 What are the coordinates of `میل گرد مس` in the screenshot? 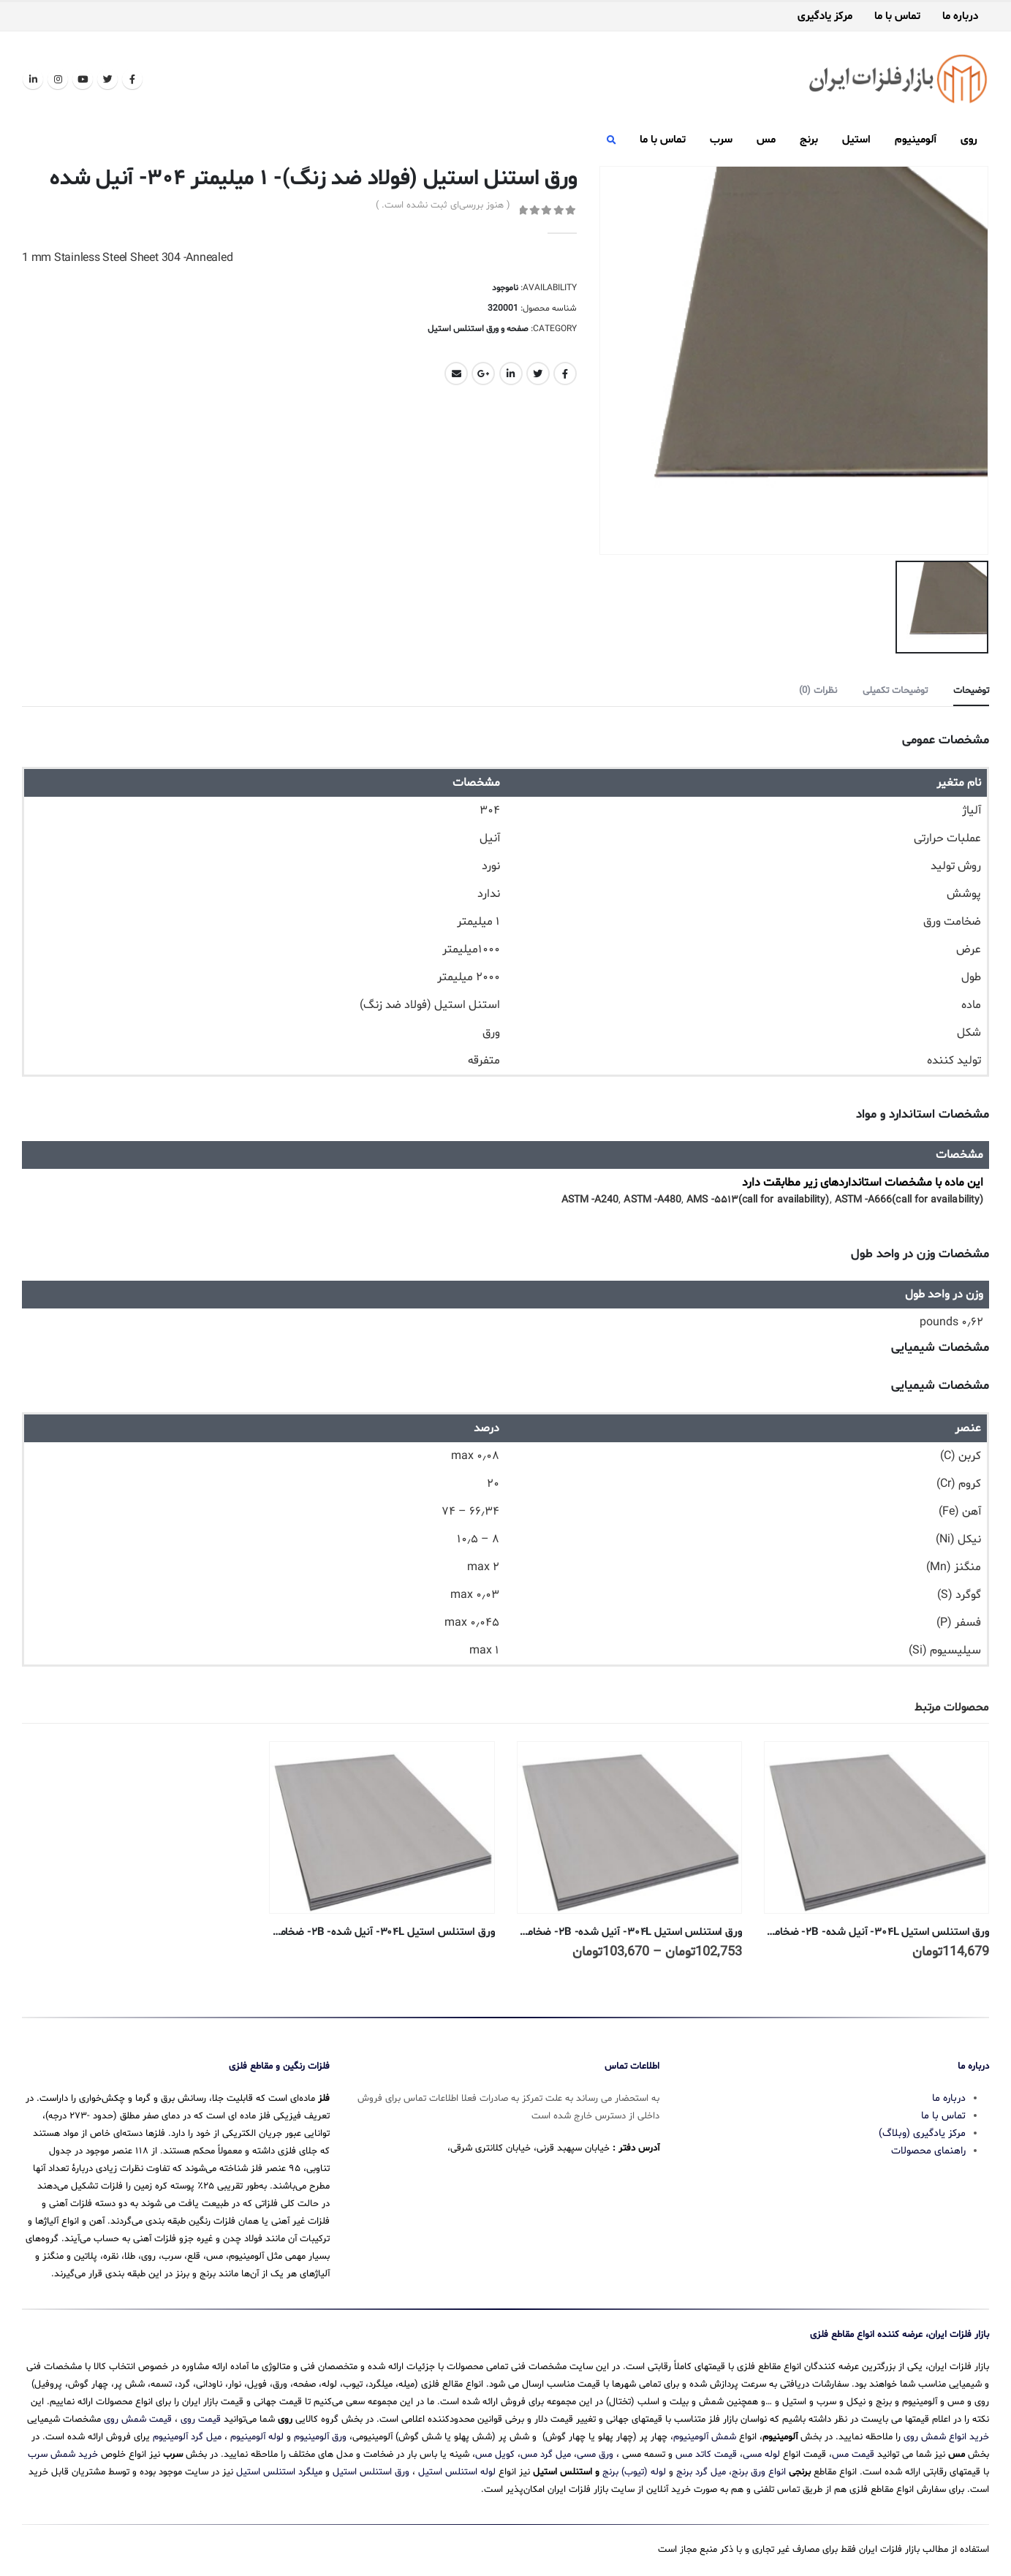 It's located at (545, 2454).